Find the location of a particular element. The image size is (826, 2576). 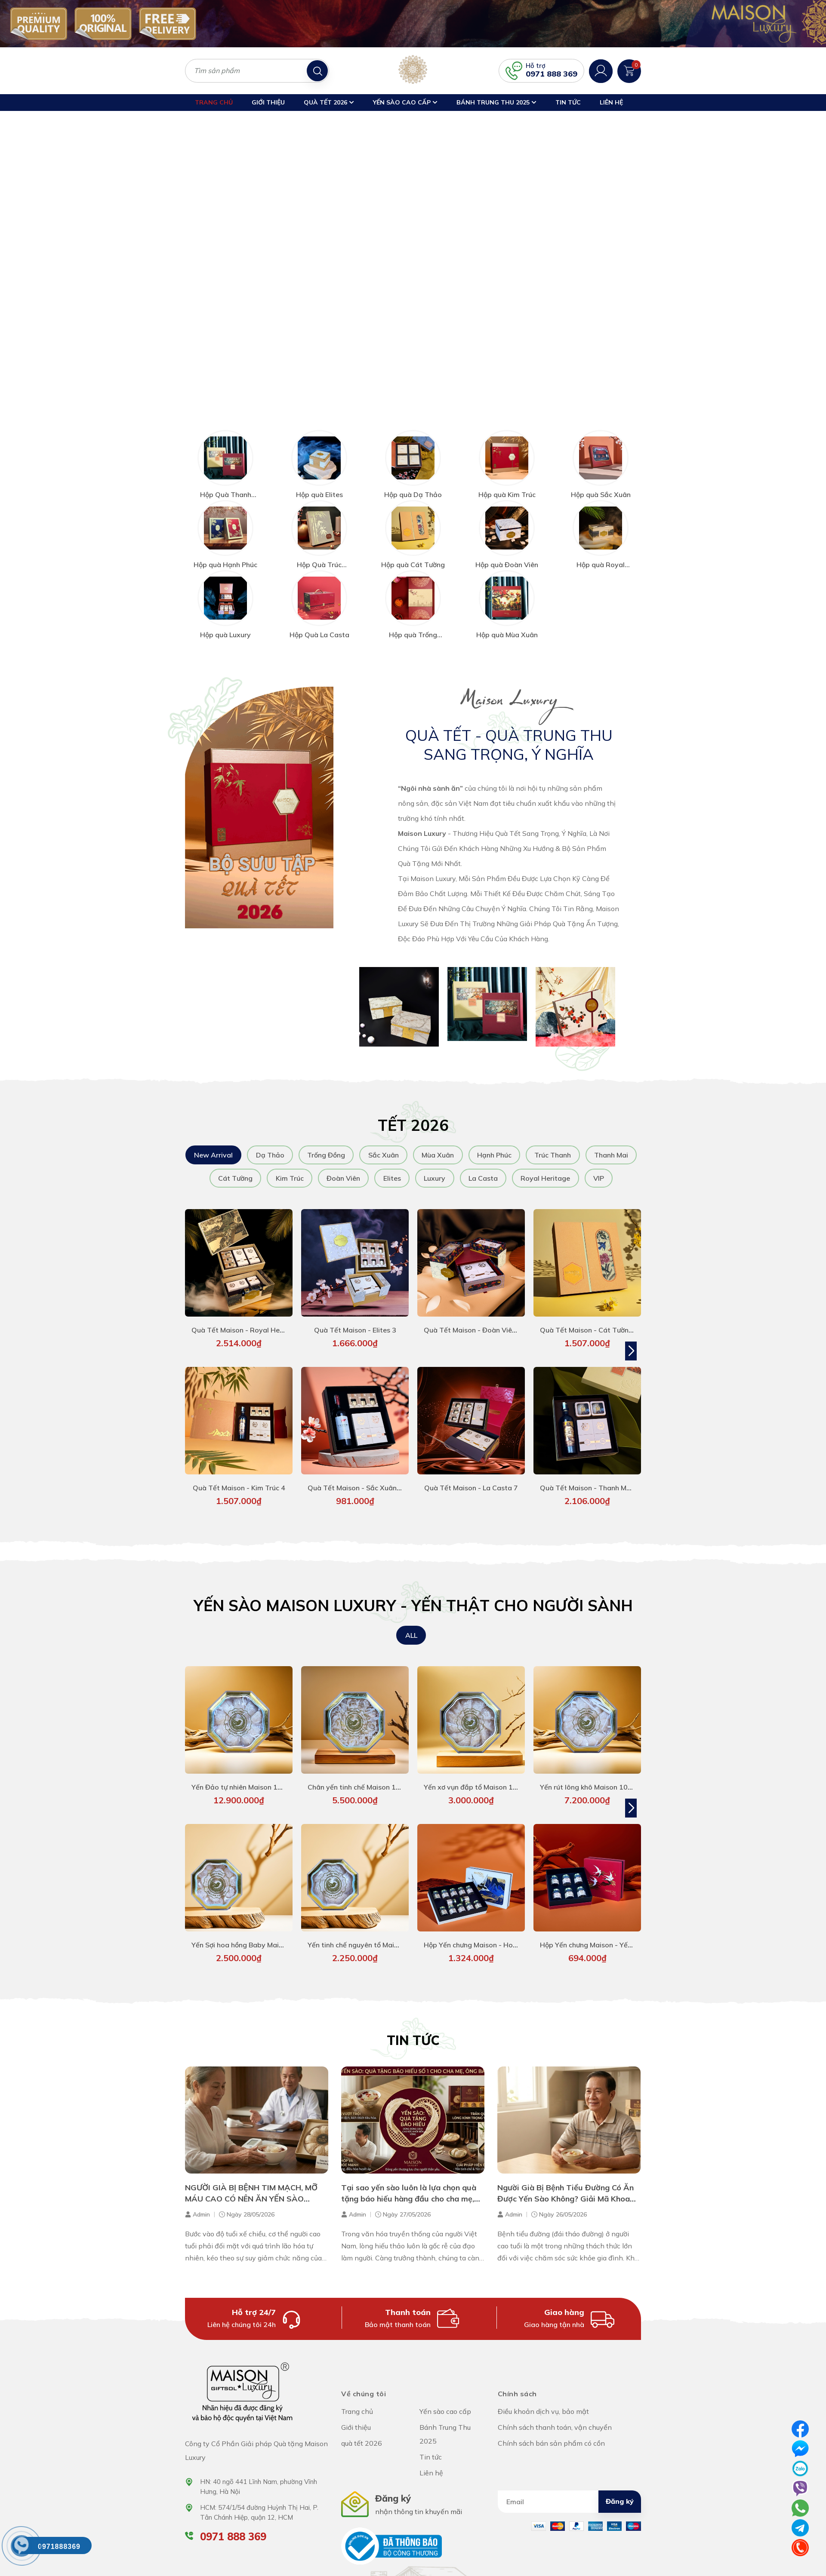

quà tết 2026 is located at coordinates (329, 102).